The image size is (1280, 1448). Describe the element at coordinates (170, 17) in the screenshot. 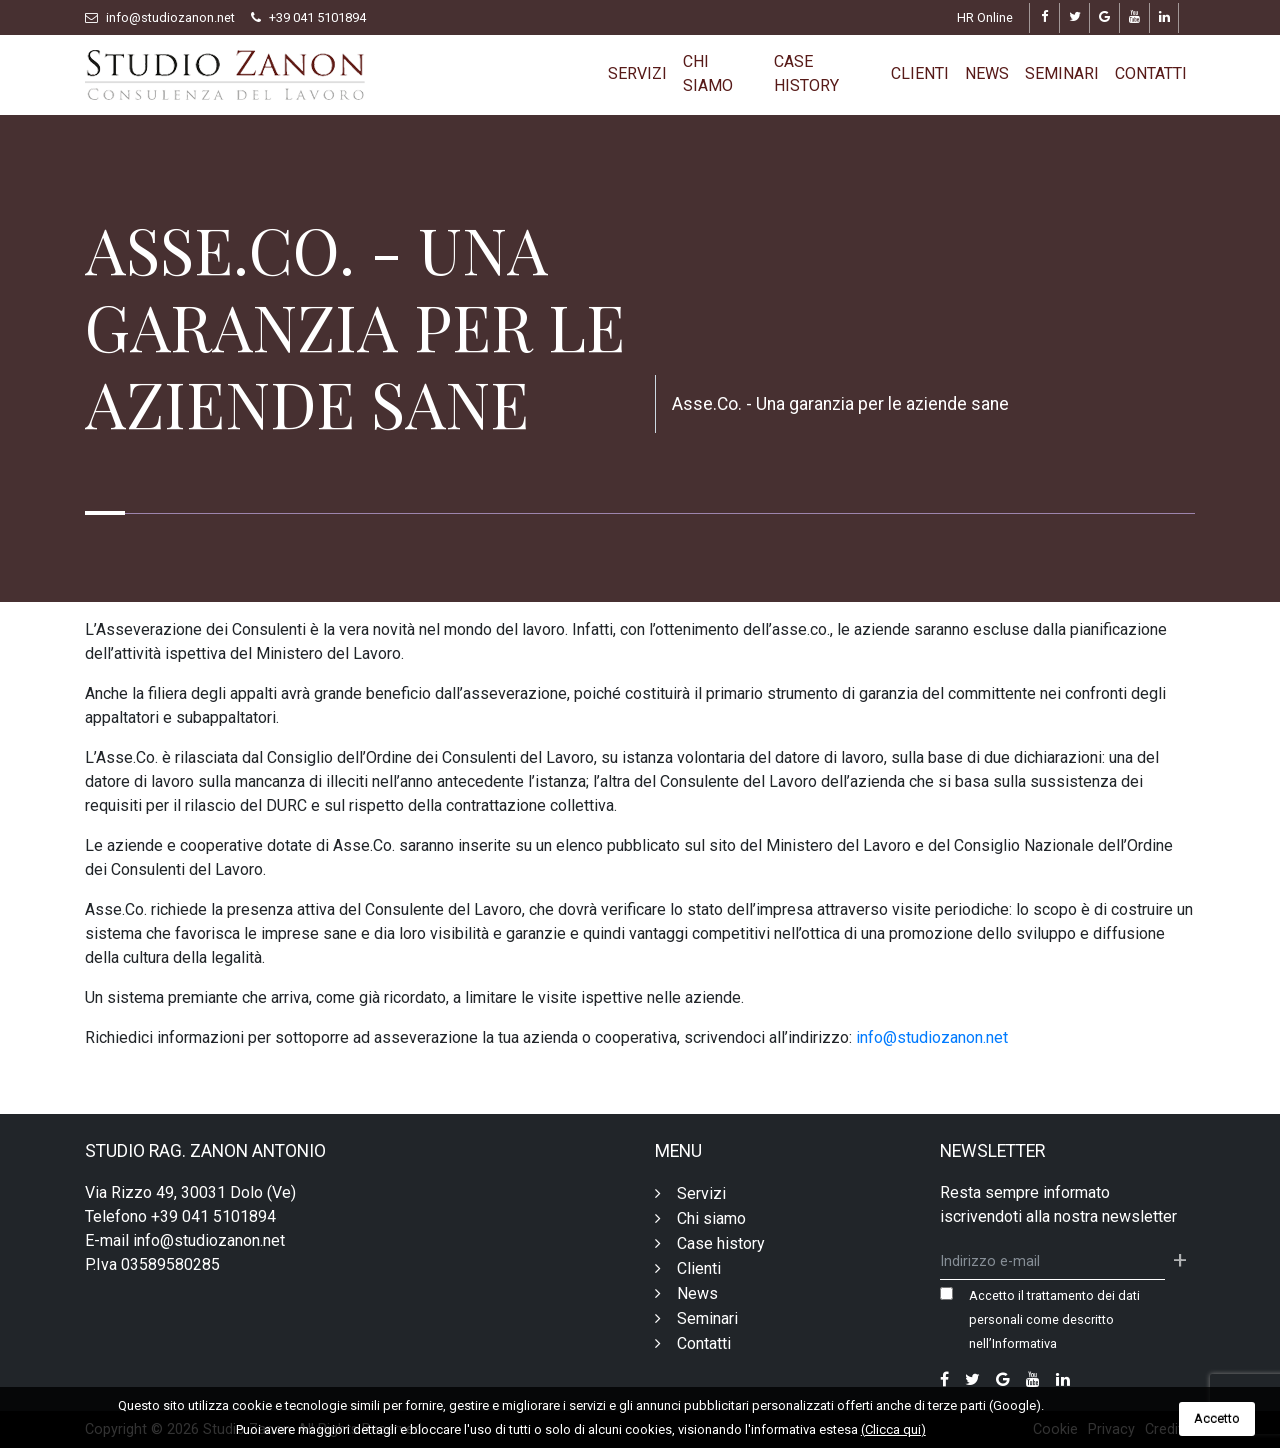

I see `info@studiozanon.net` at that location.